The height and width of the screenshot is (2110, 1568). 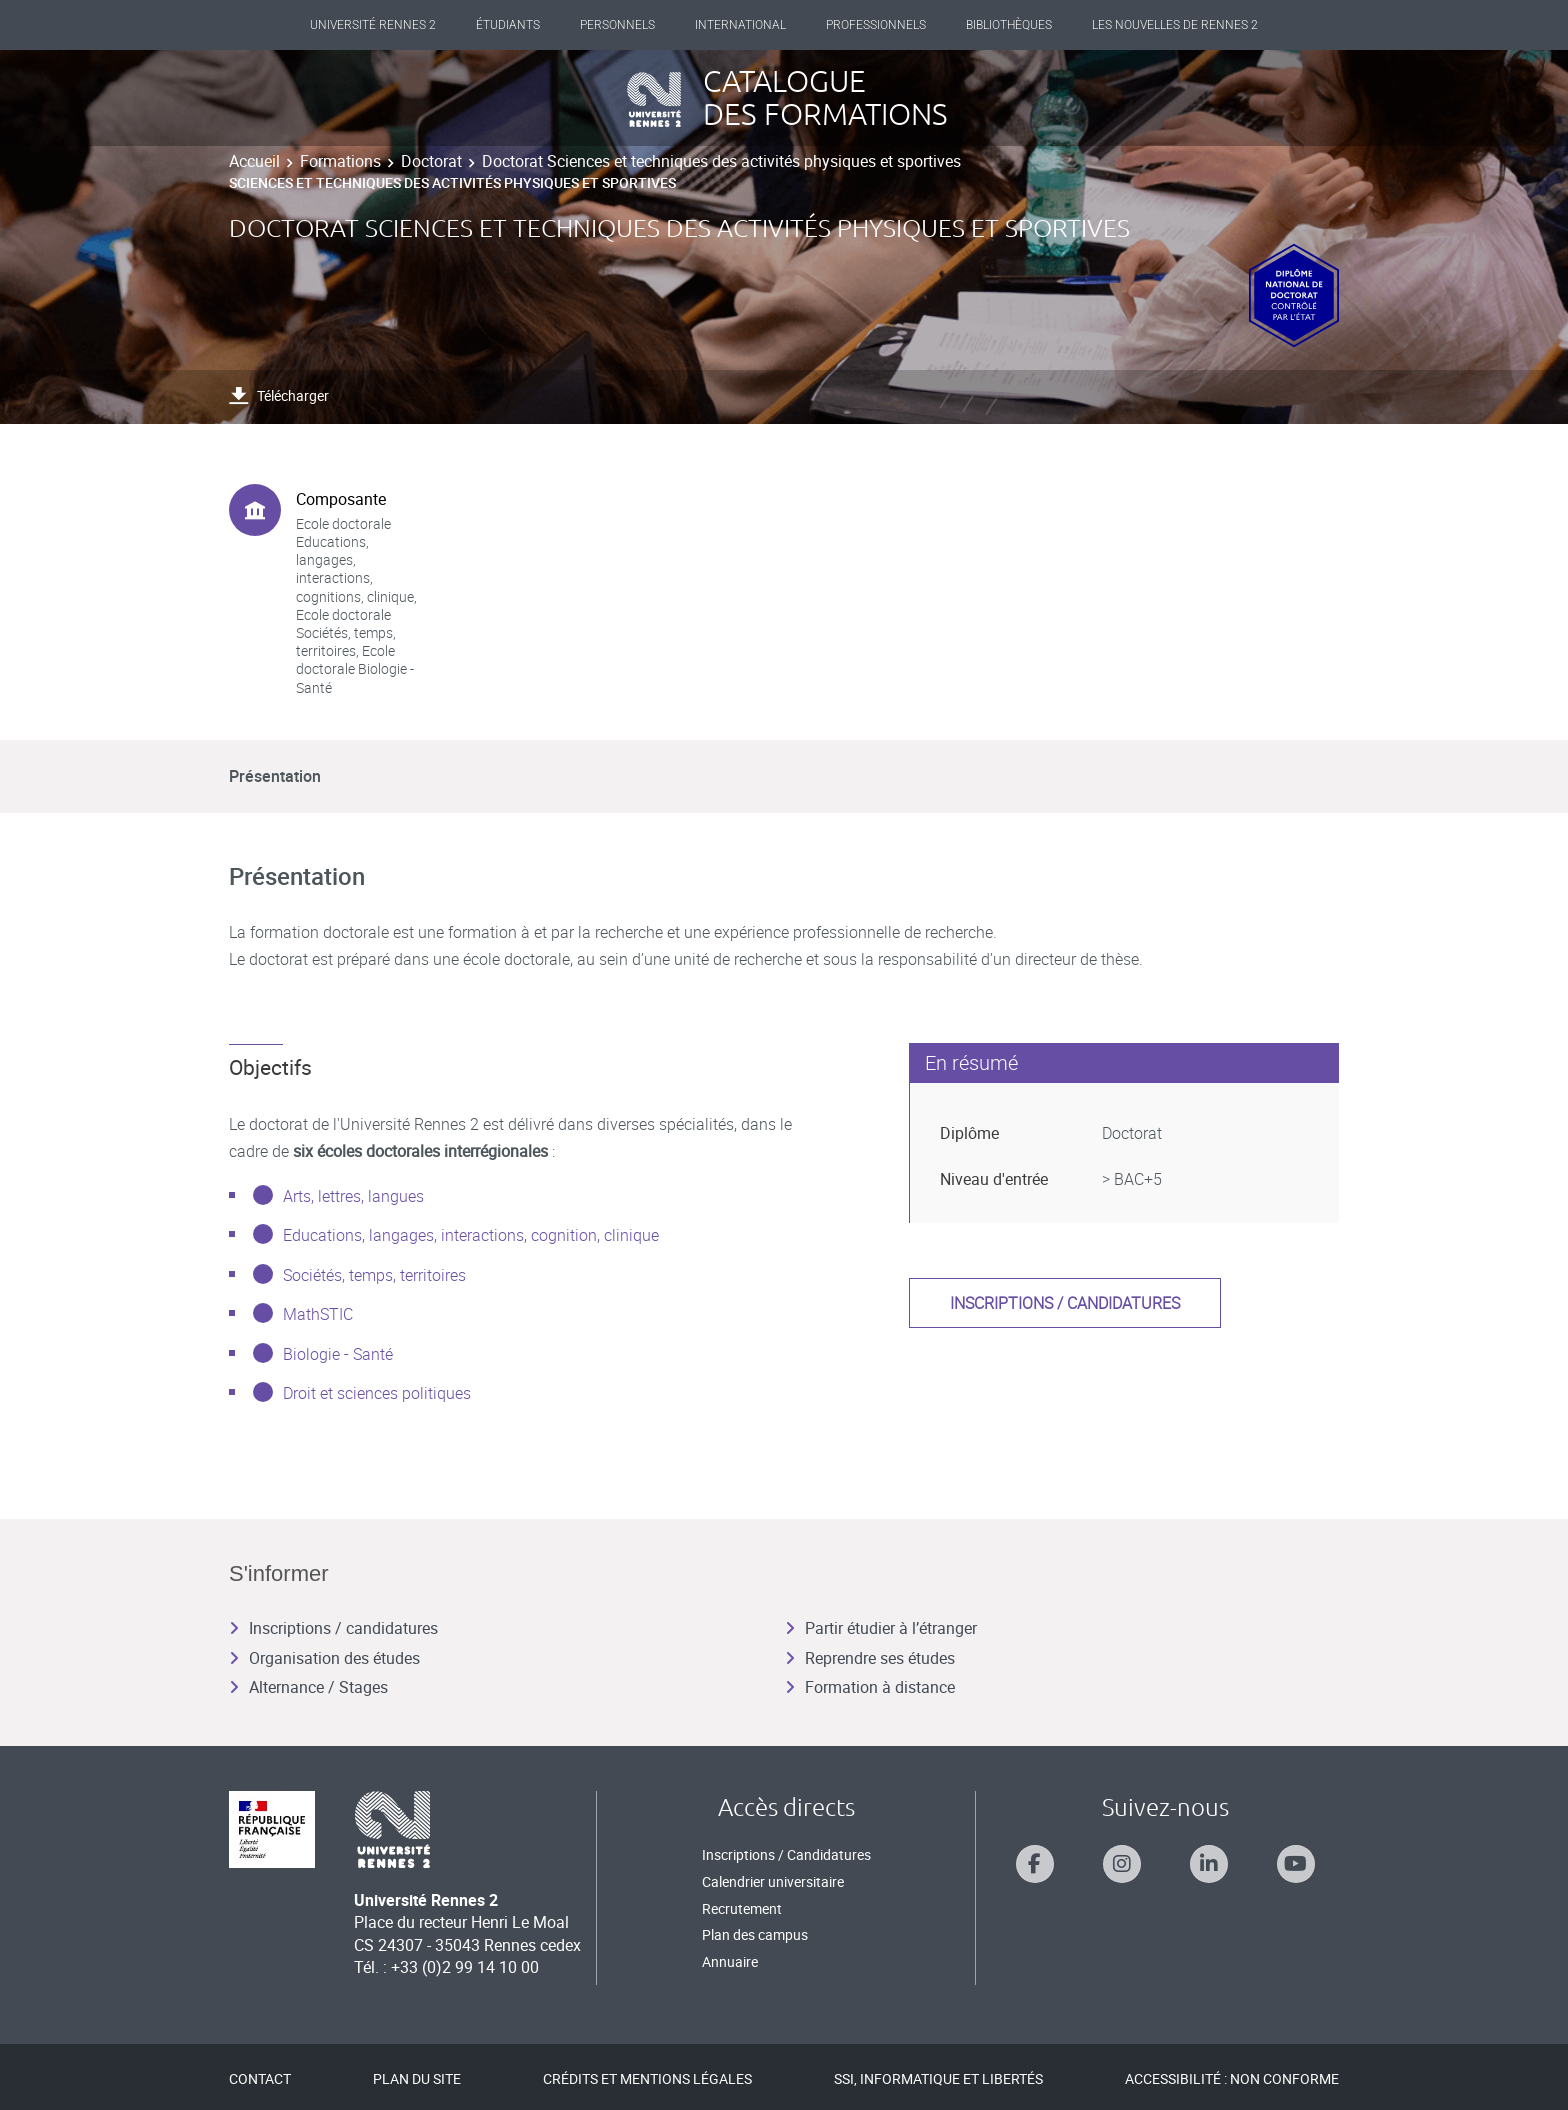 I want to click on Crédits et mentions légales, so click(x=647, y=2078).